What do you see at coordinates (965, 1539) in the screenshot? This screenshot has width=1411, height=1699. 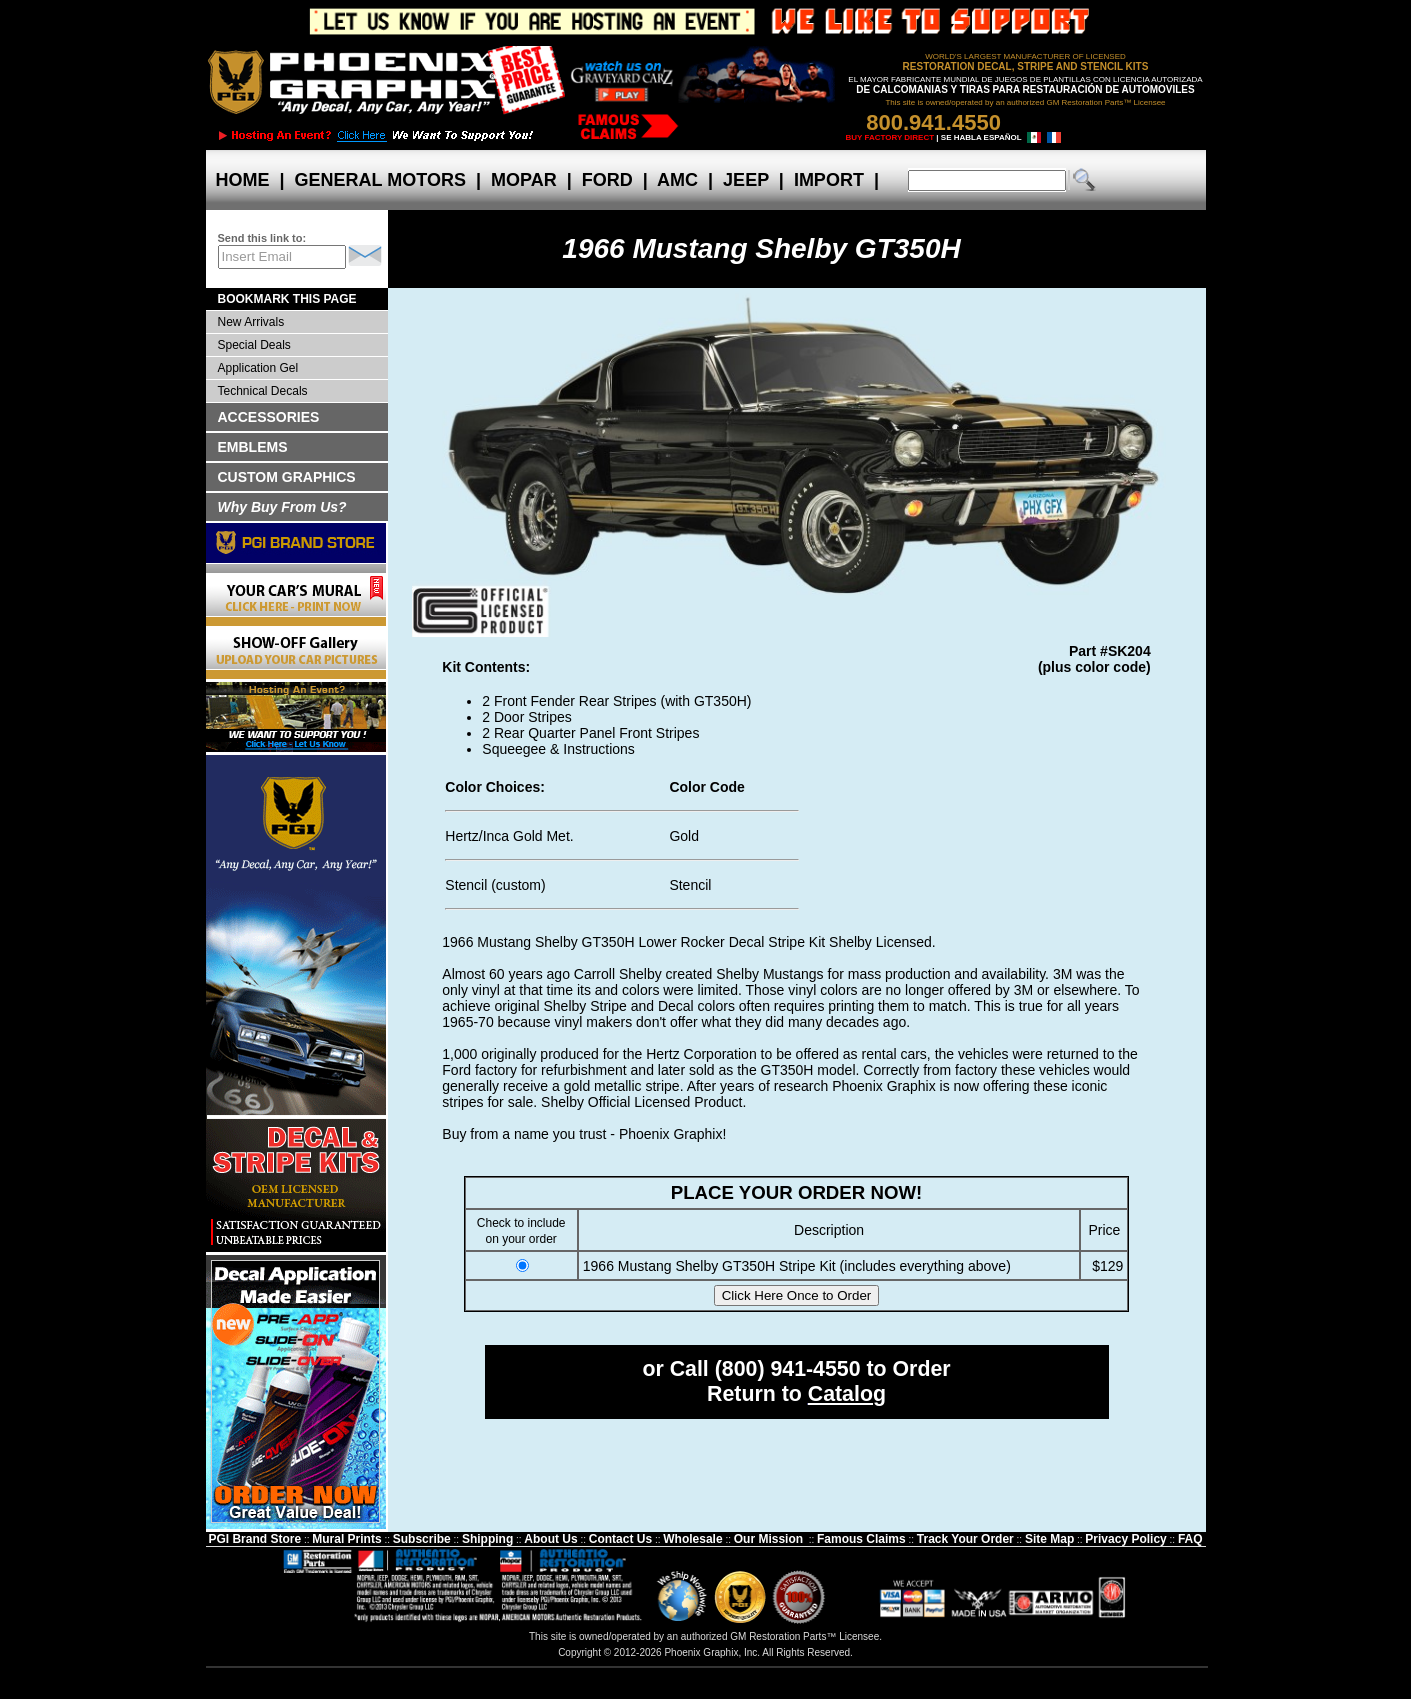 I see `Track Your Order` at bounding box center [965, 1539].